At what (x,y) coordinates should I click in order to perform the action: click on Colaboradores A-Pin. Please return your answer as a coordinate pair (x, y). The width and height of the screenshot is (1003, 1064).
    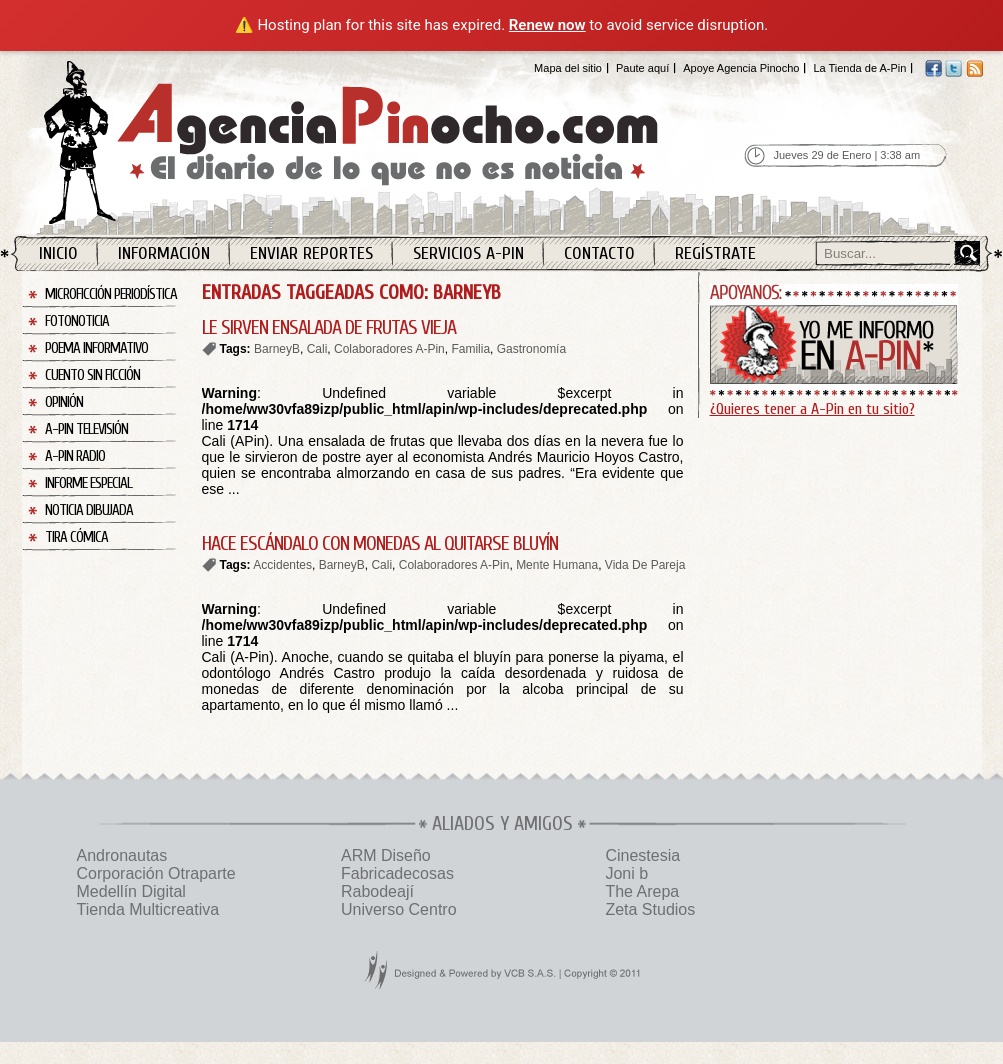
    Looking at the image, I should click on (389, 349).